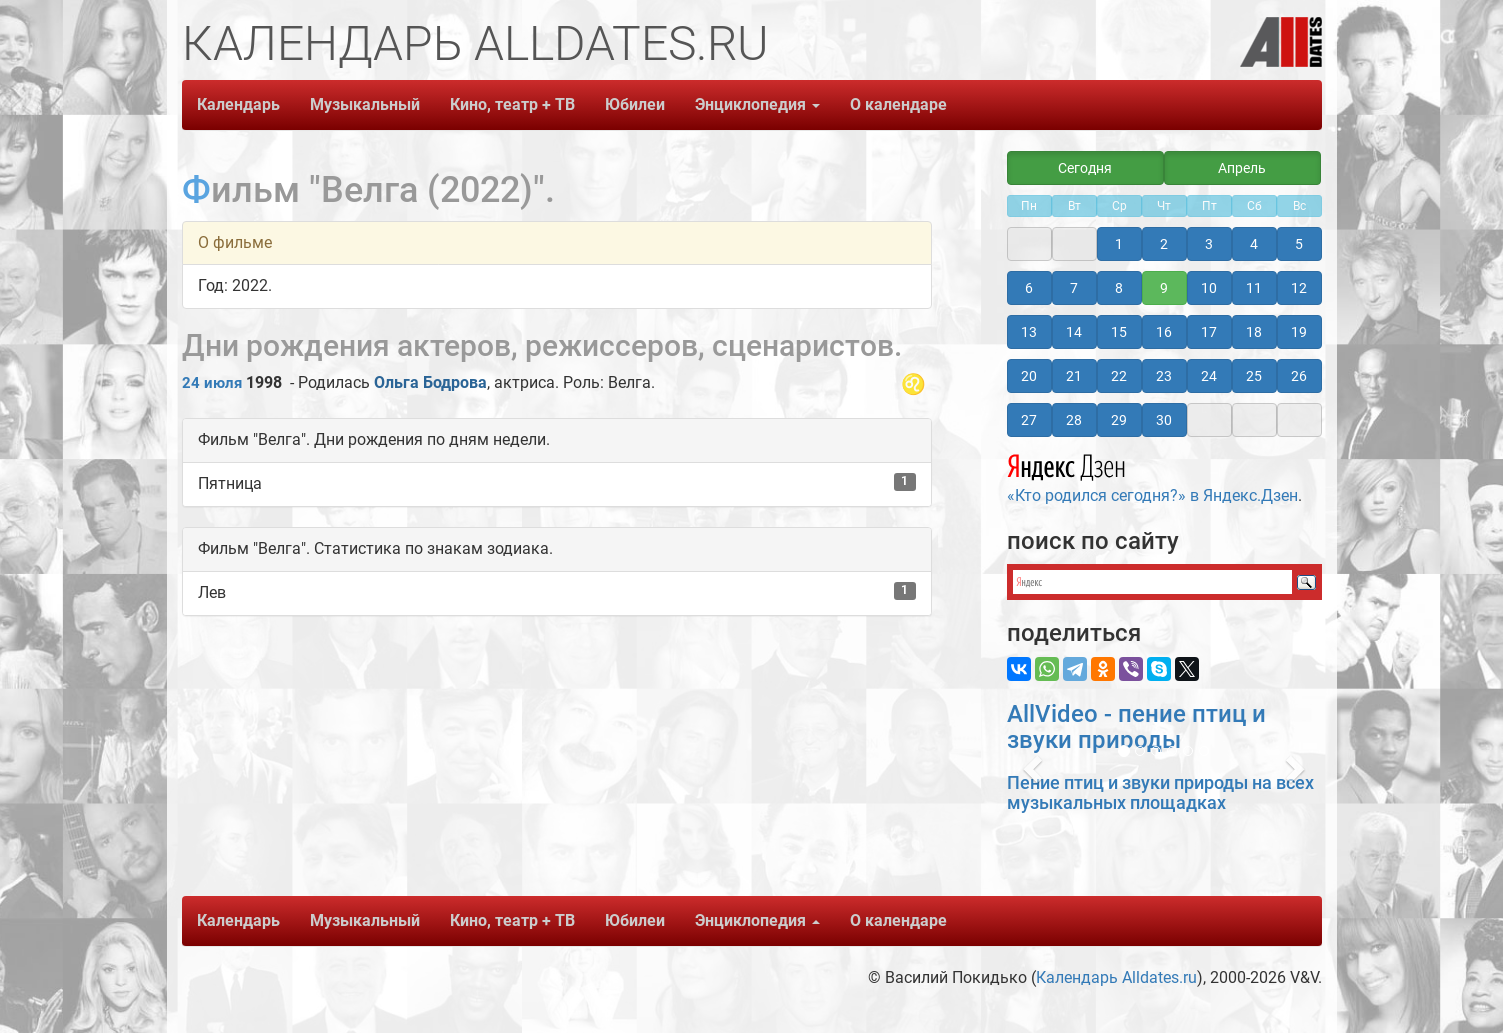  I want to click on 21 [button], so click(1074, 376).